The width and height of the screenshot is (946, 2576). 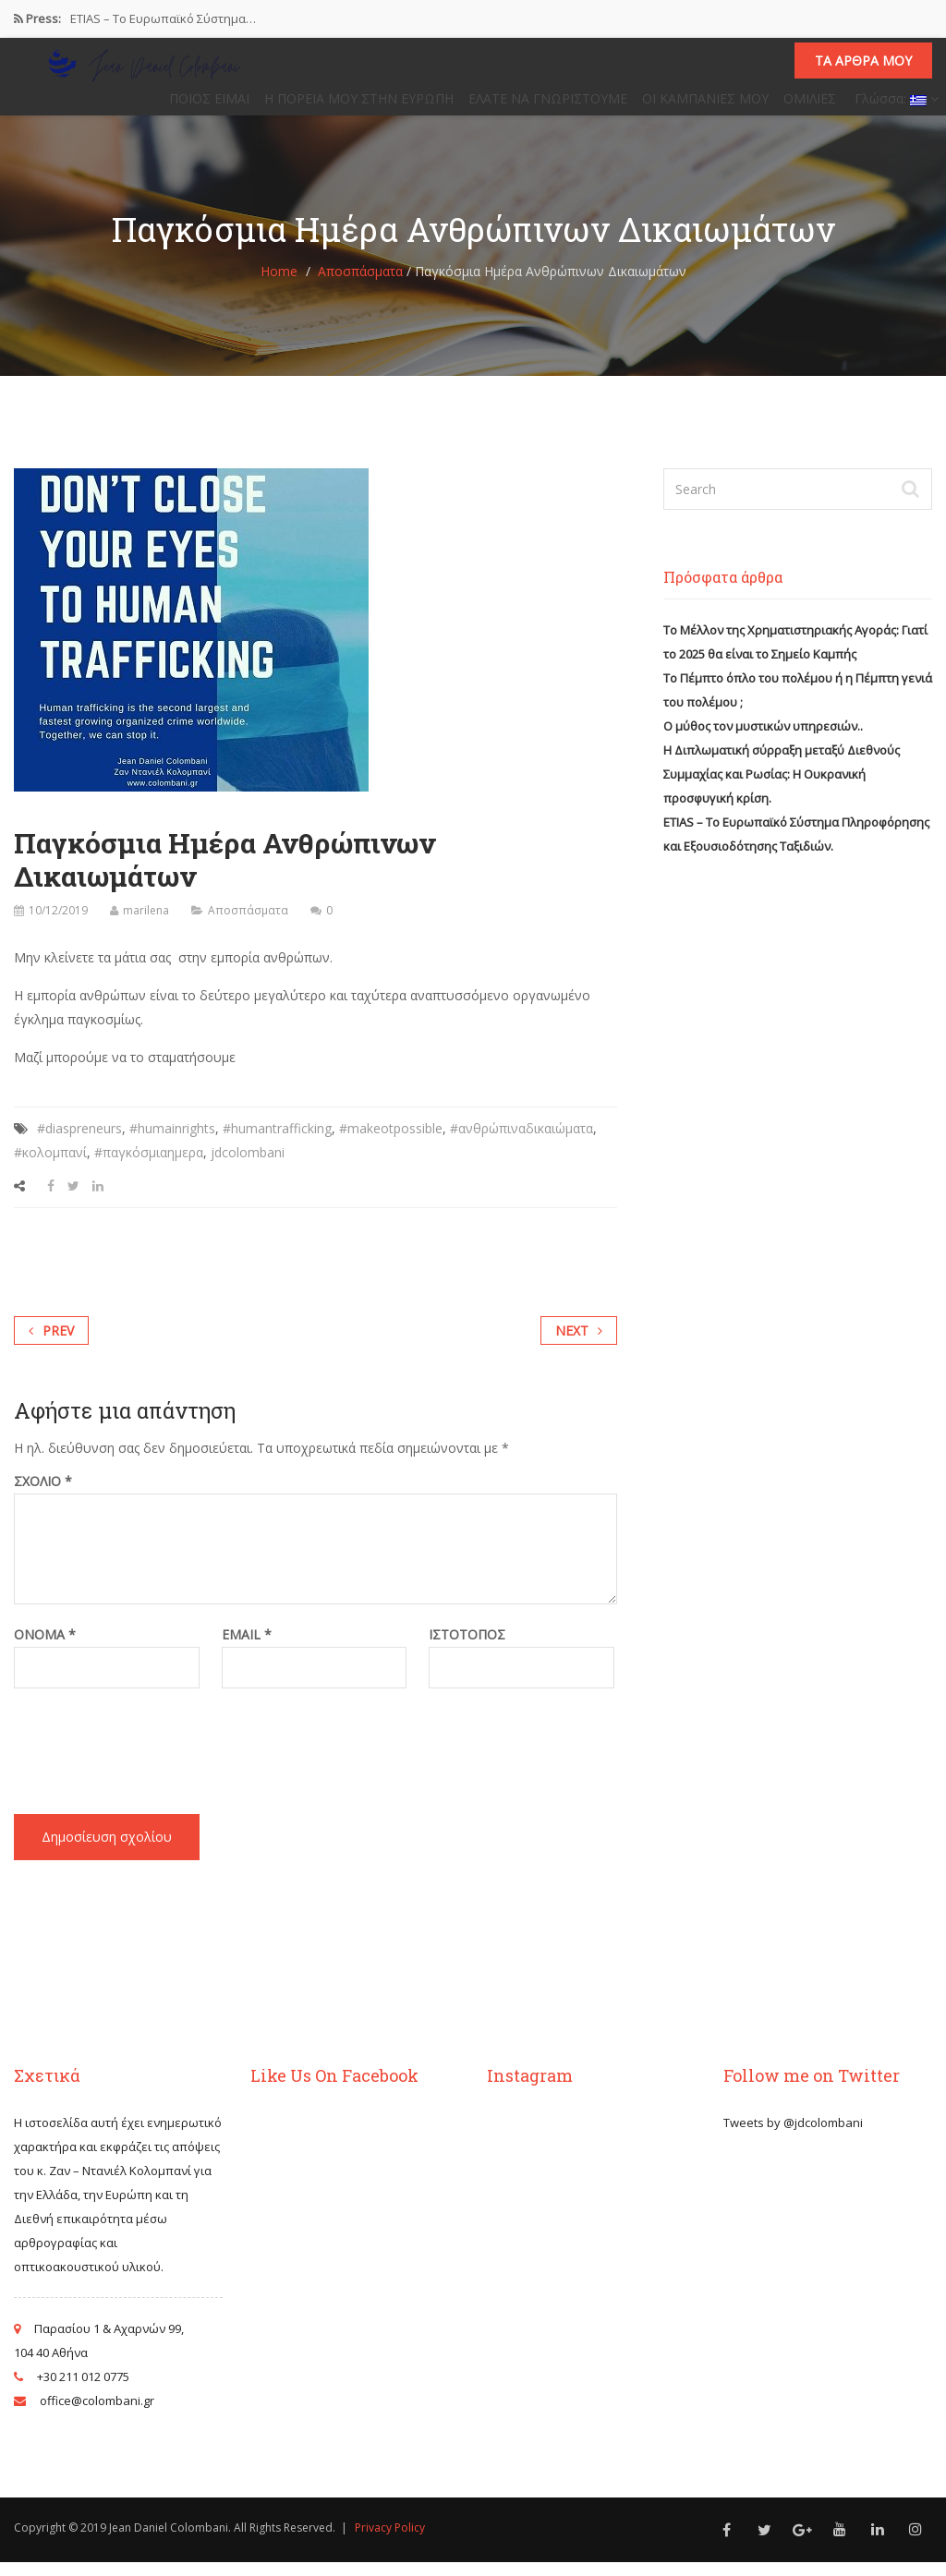 What do you see at coordinates (125, 1071) in the screenshot?
I see `Μαζί μπορούμε να το σταματήσουμε` at bounding box center [125, 1071].